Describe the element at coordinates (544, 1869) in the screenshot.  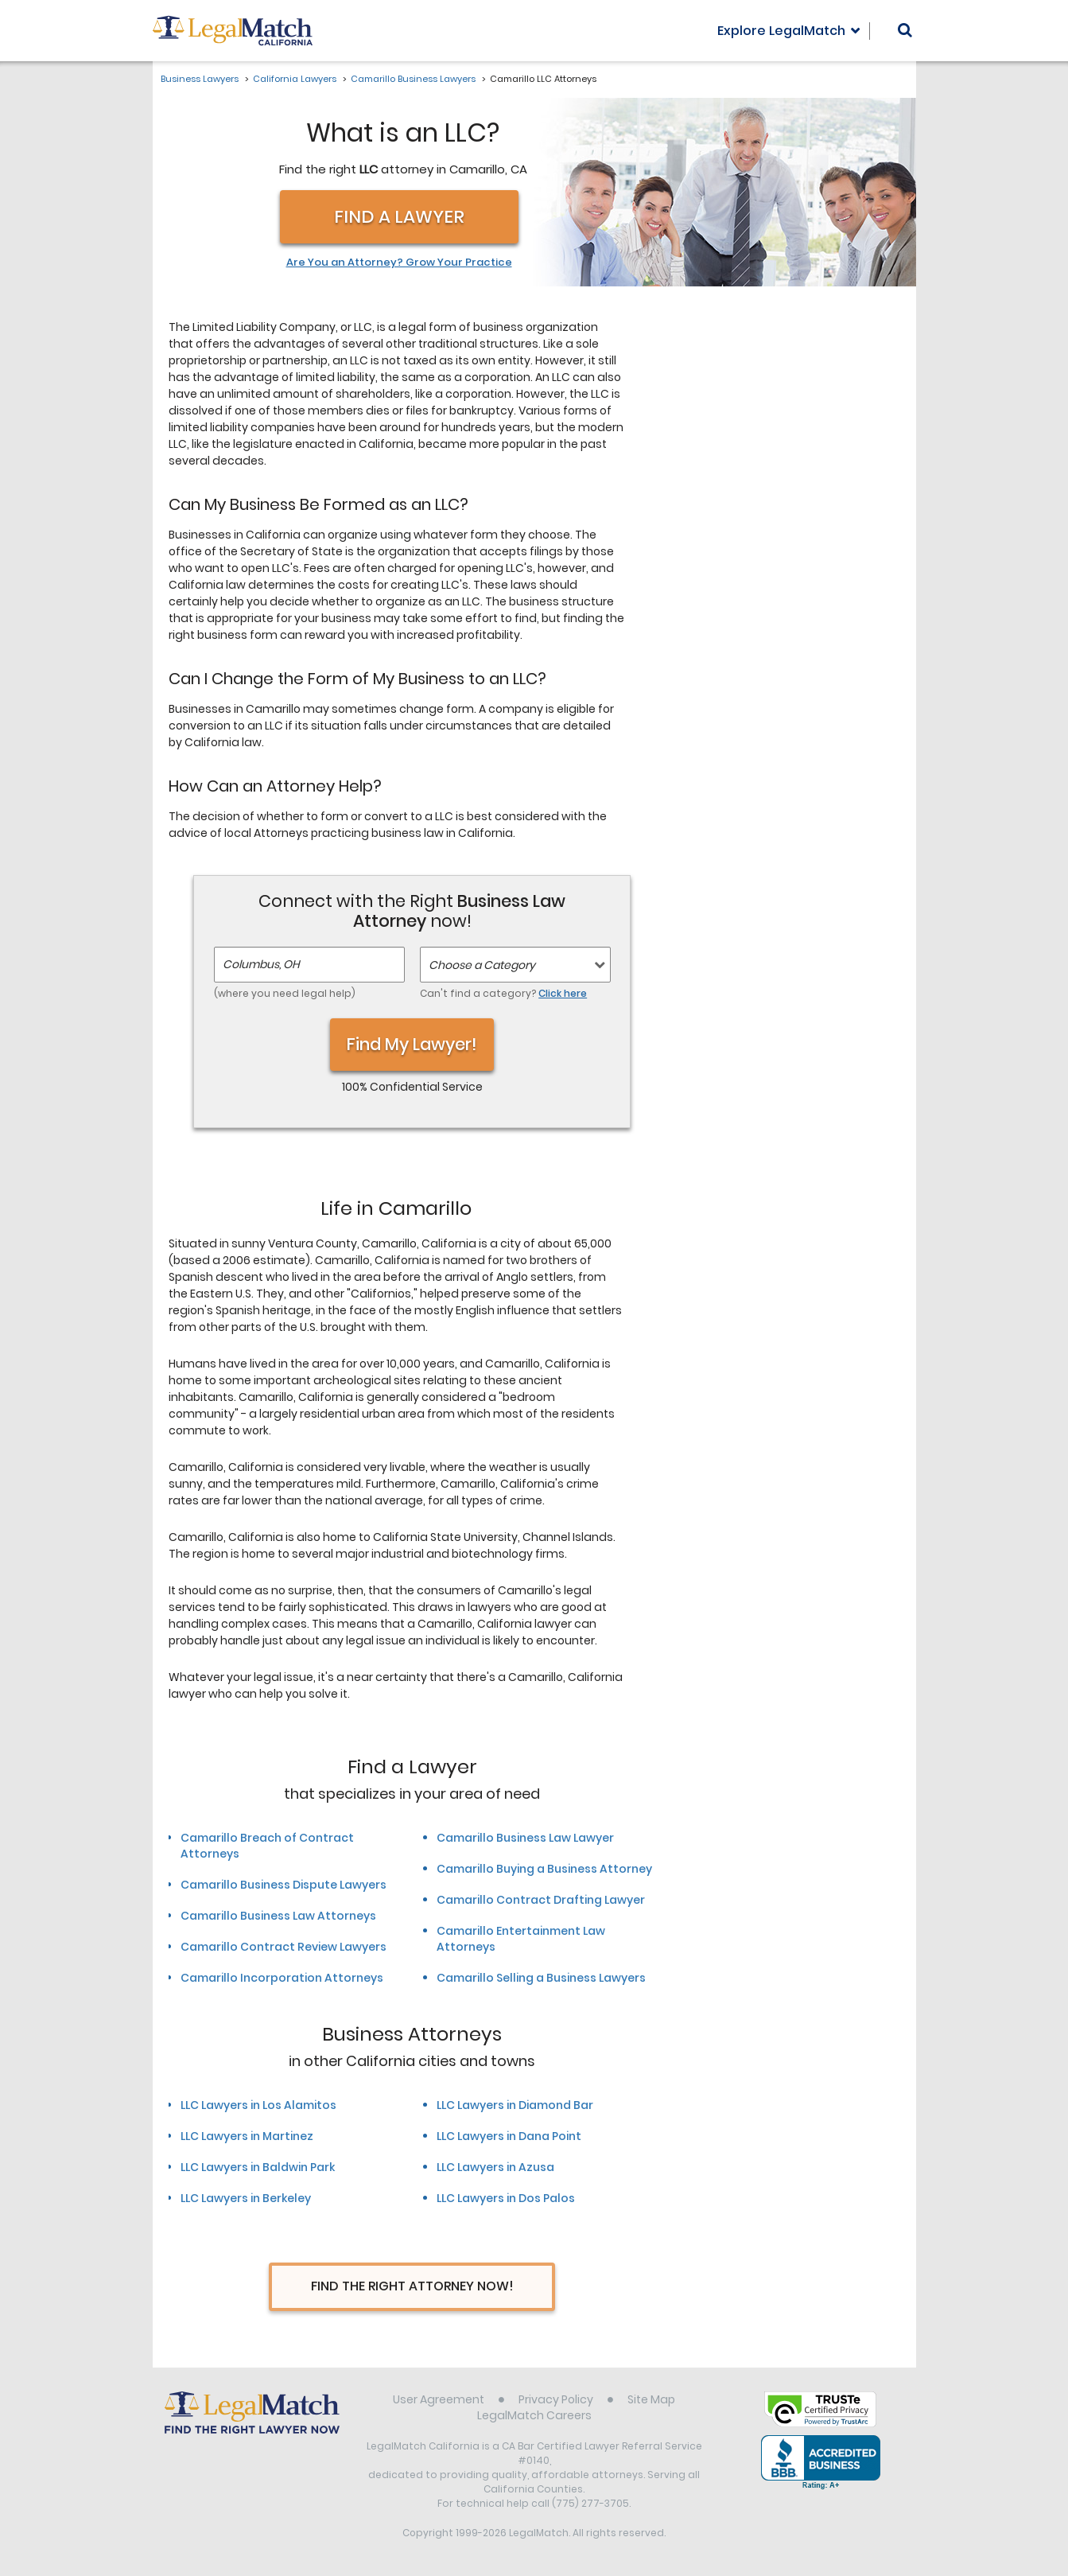
I see `Camarillo Buying a Business Attorney` at that location.